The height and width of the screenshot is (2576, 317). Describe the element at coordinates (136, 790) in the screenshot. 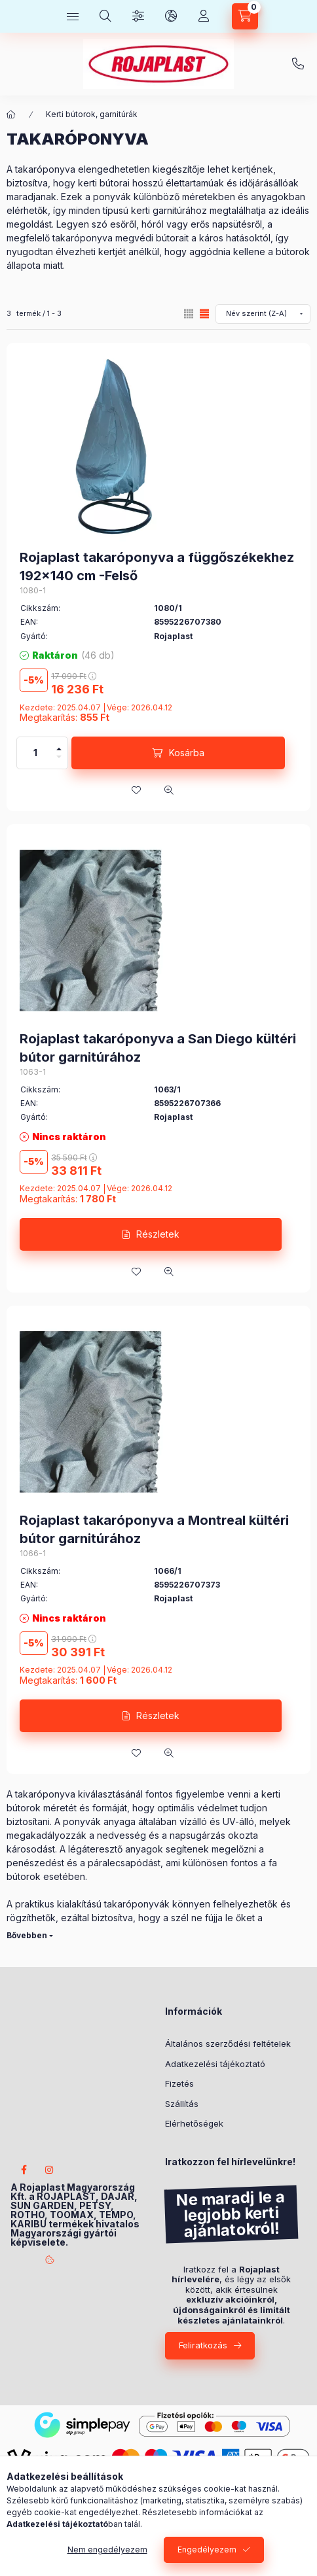

I see `[Kedvencekhez]` at that location.